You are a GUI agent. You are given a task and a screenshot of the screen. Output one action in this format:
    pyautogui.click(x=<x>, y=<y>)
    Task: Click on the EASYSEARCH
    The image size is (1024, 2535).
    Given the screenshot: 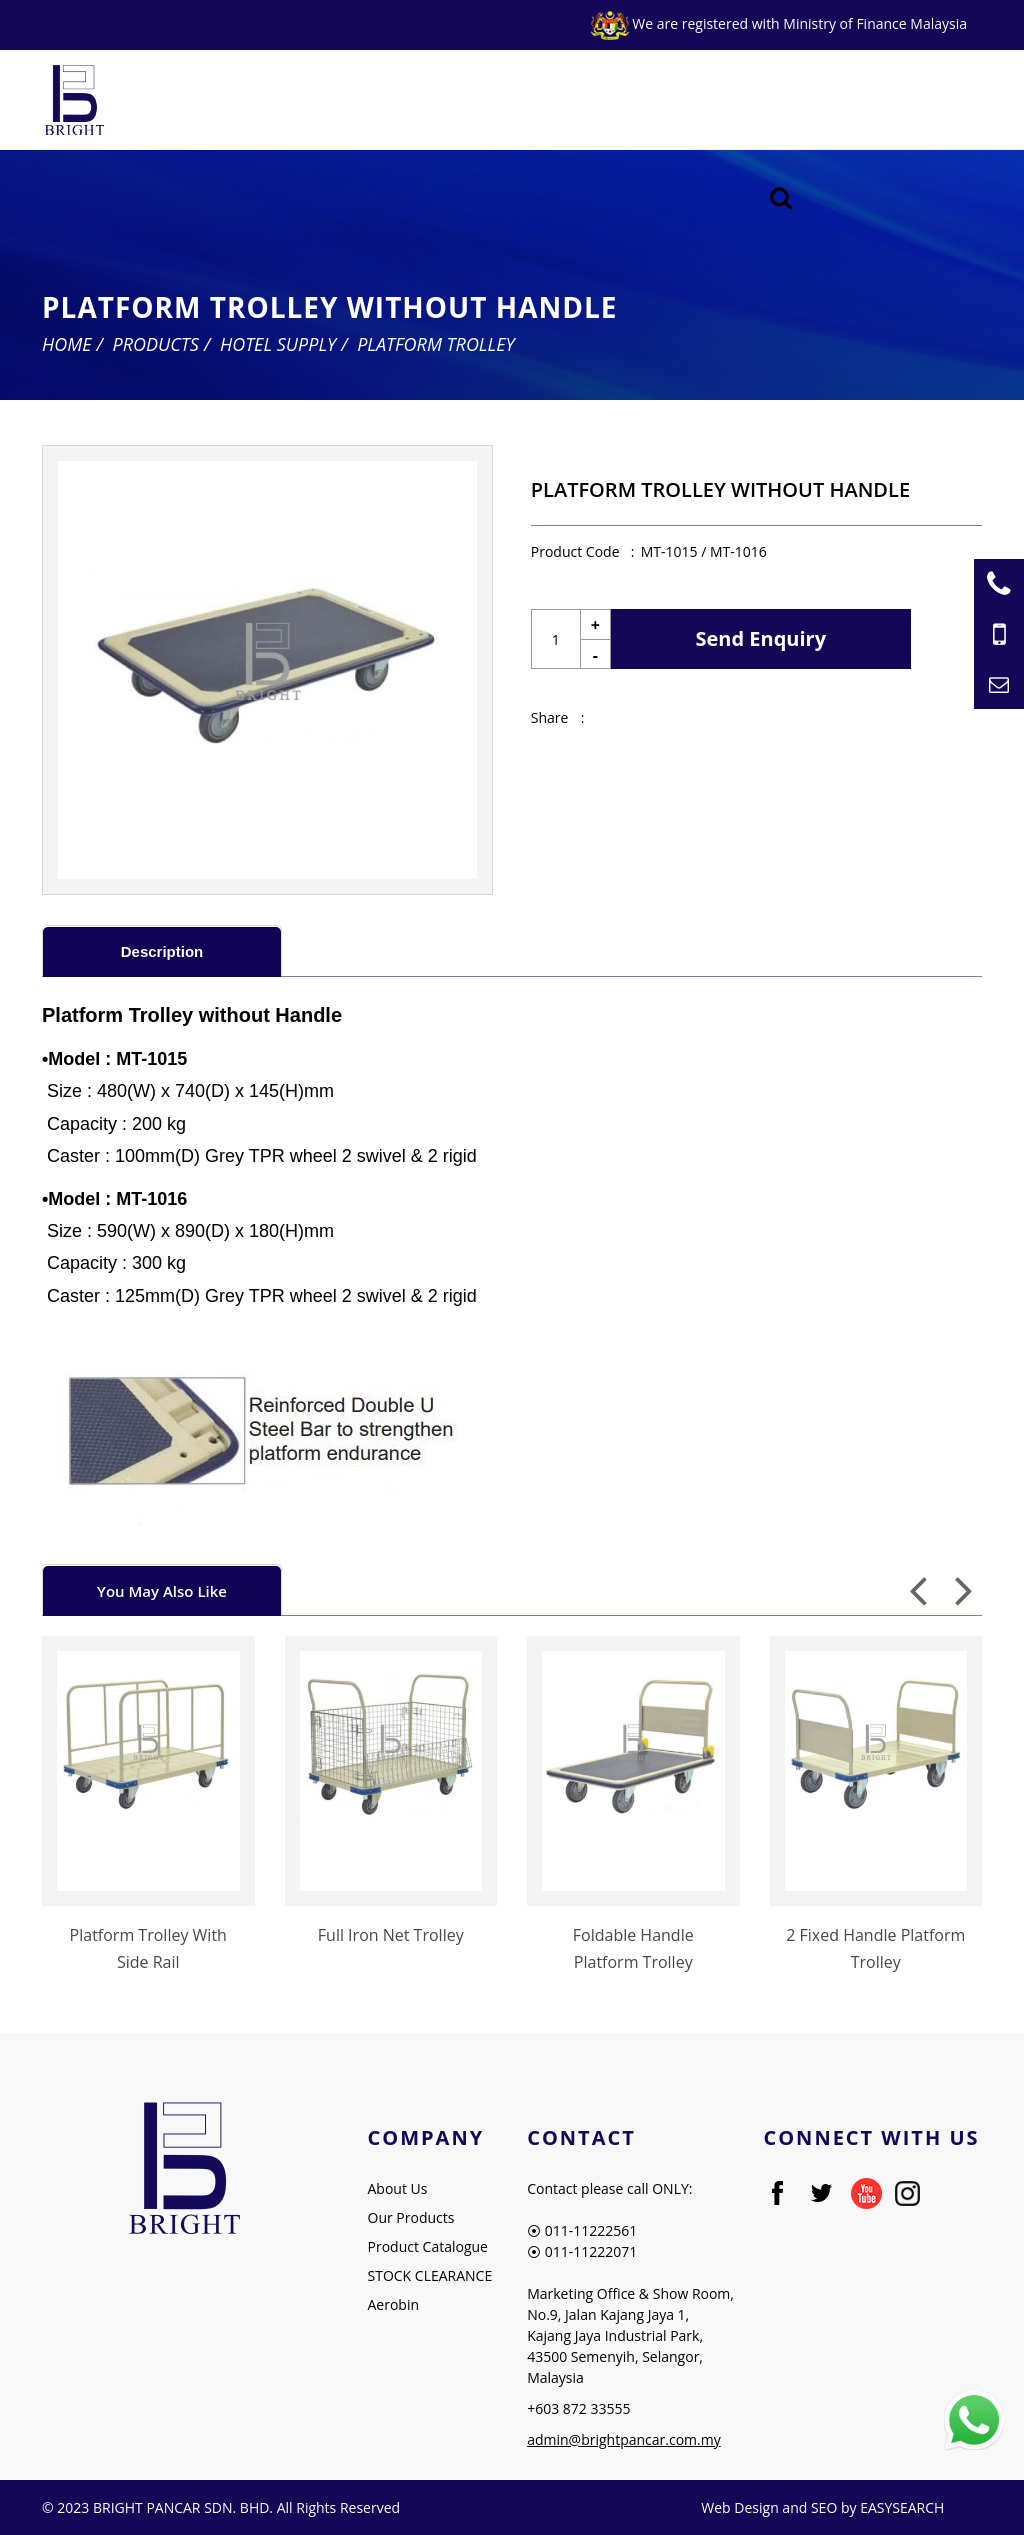 What is the action you would take?
    pyautogui.click(x=902, y=2507)
    